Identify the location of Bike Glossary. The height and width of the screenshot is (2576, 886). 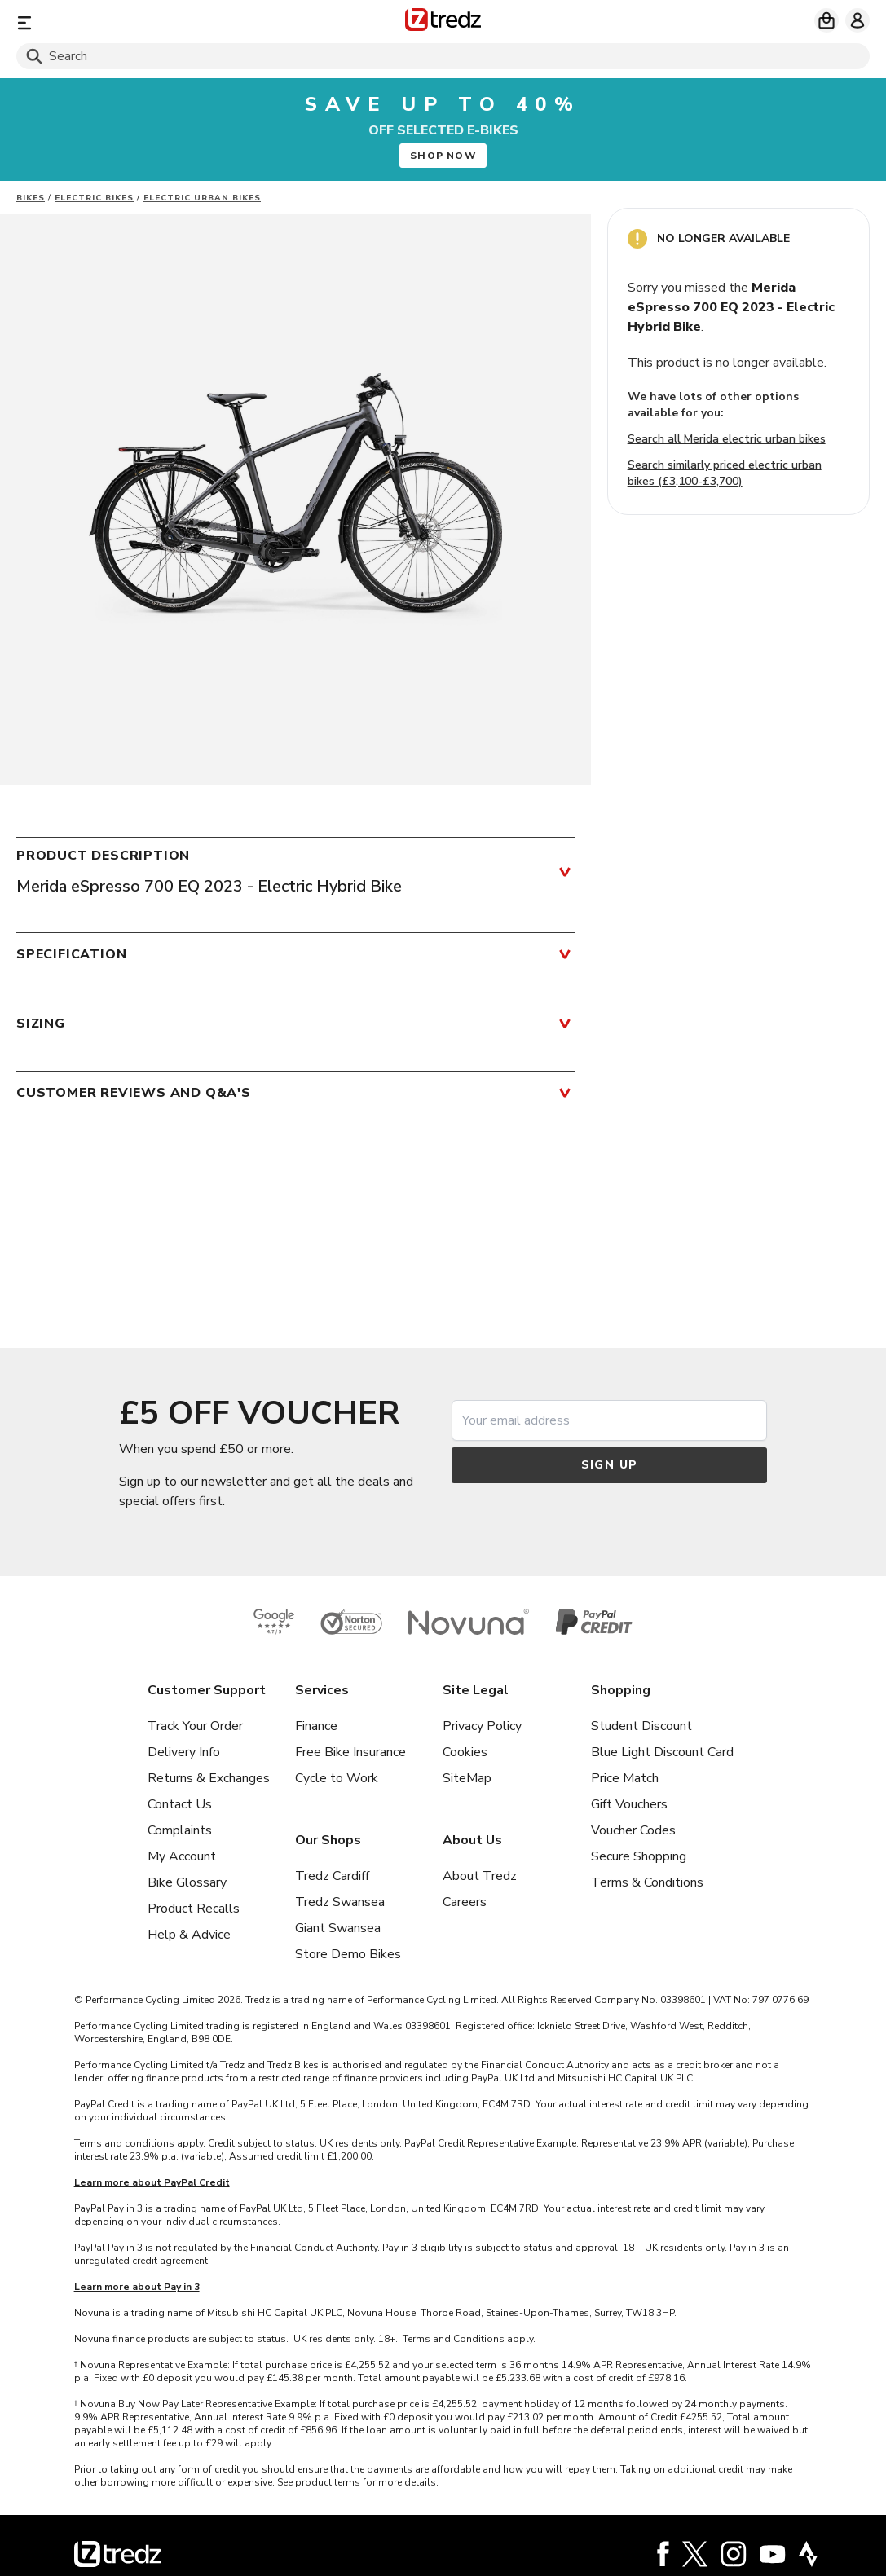
(187, 1882).